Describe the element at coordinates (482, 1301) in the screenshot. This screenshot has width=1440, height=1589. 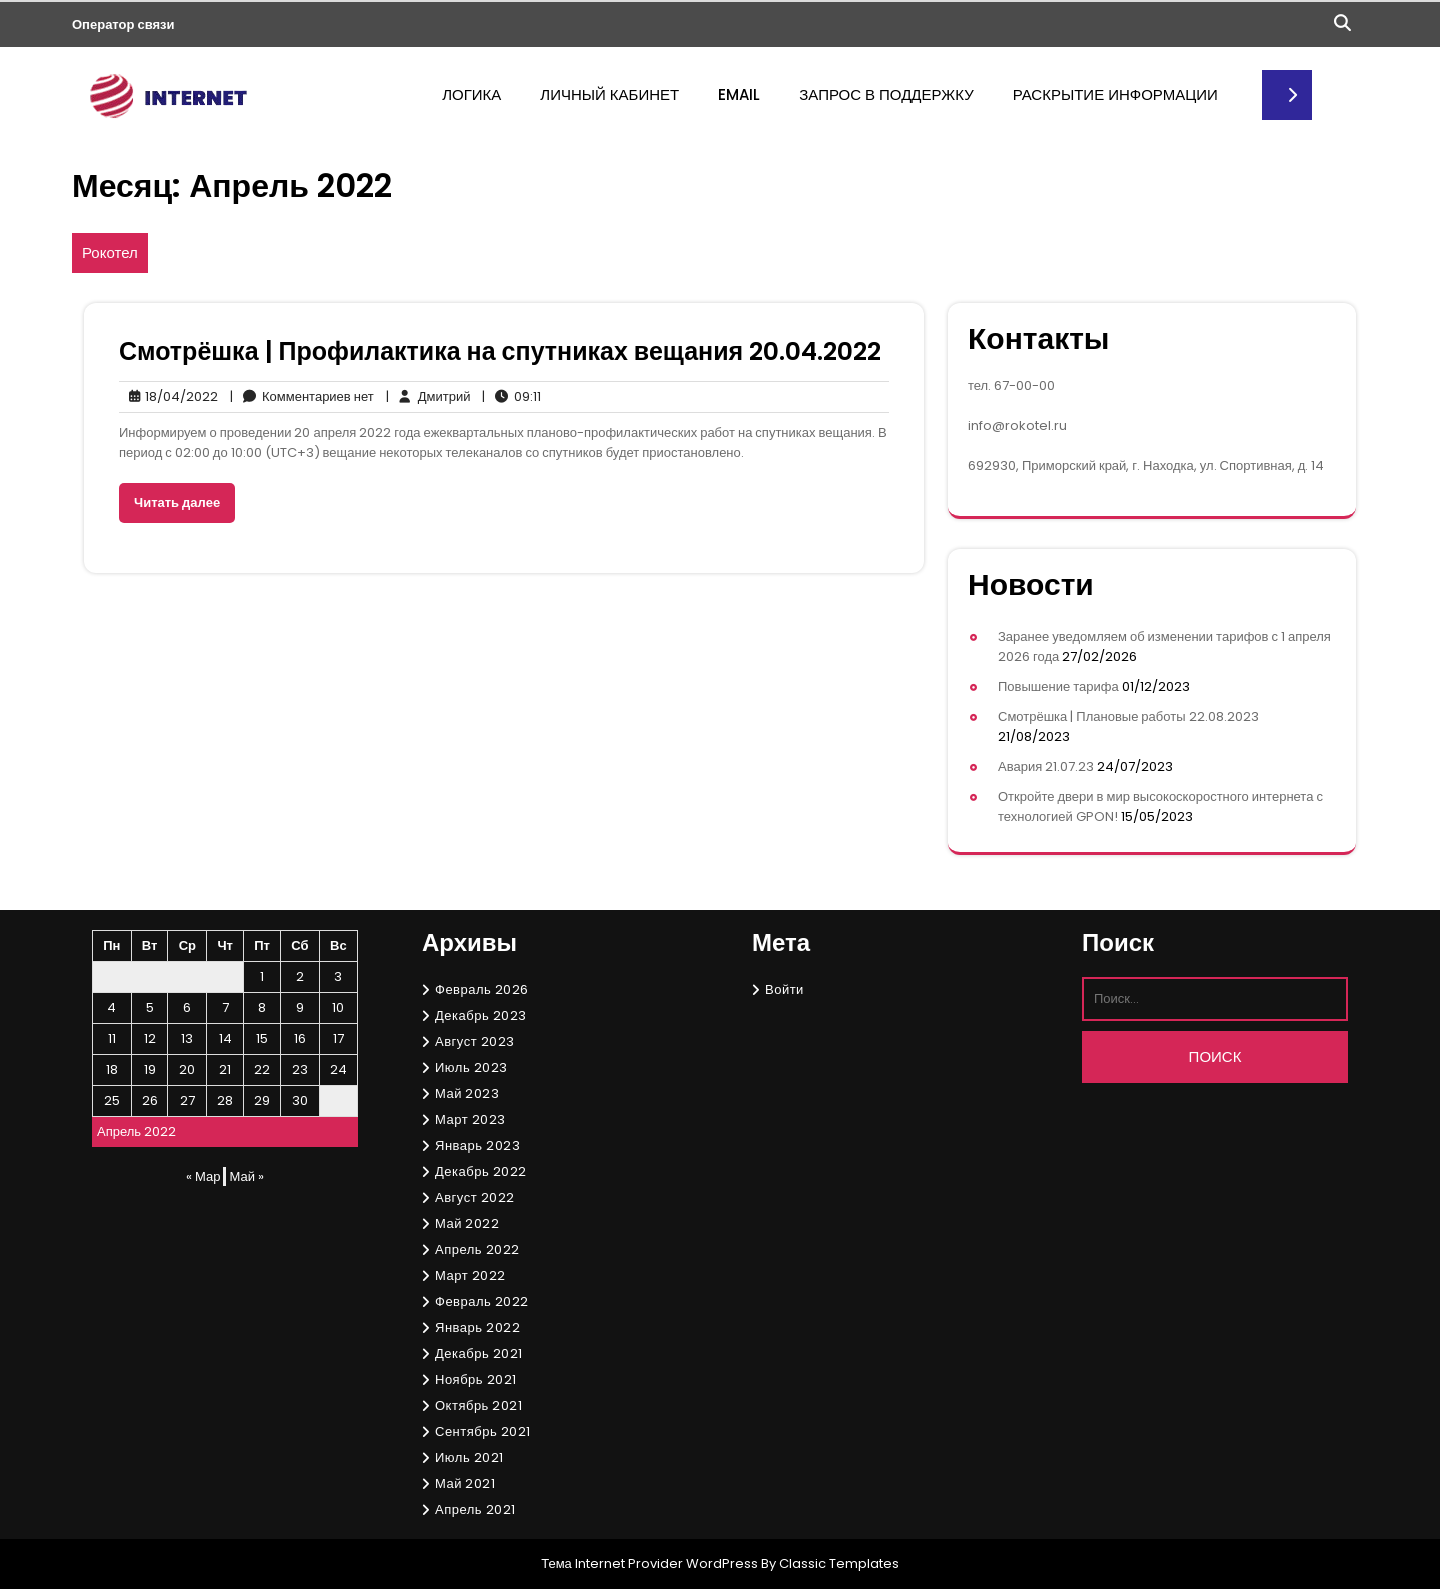
I see `Февраль 2022` at that location.